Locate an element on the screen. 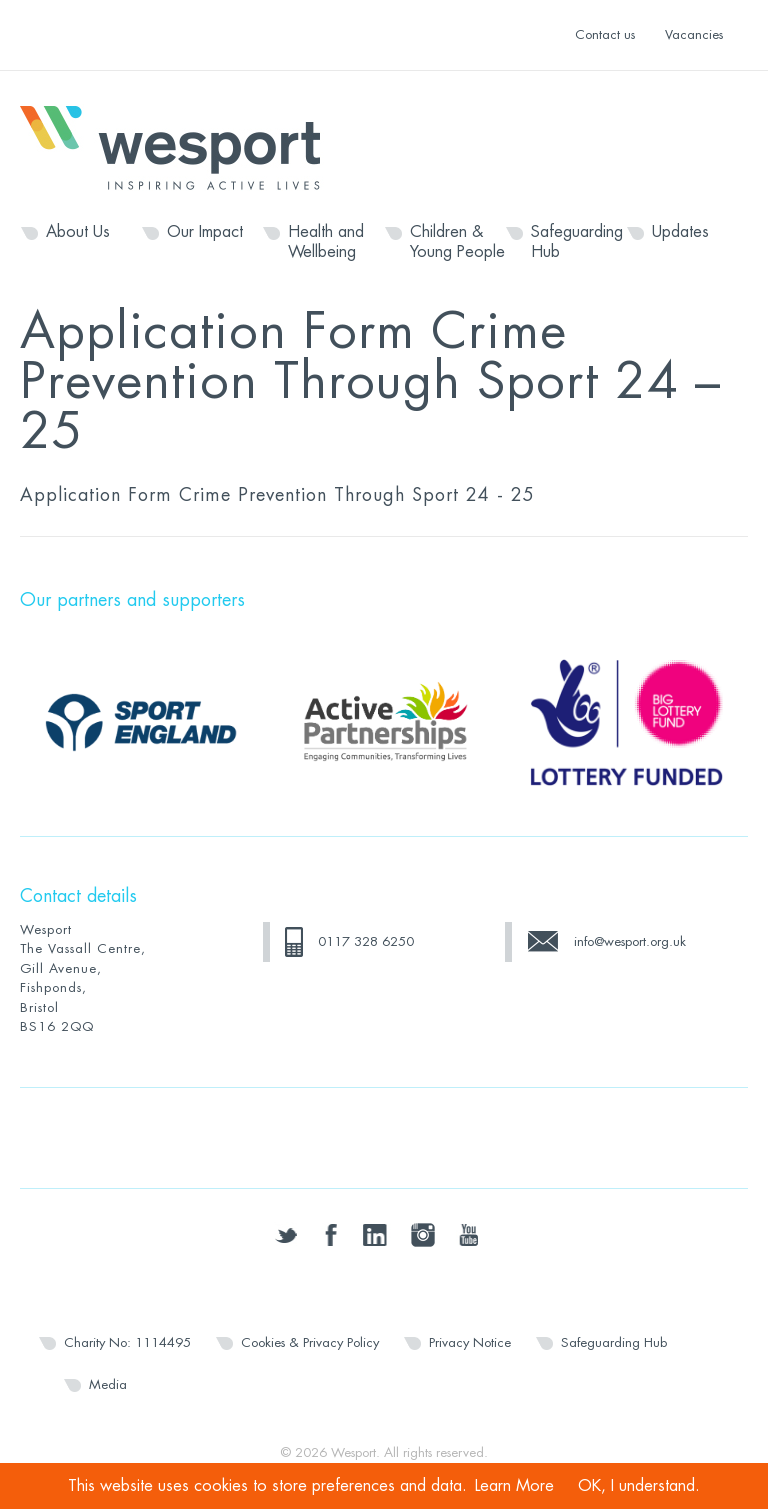 This screenshot has height=1509, width=768. Updates is located at coordinates (680, 232).